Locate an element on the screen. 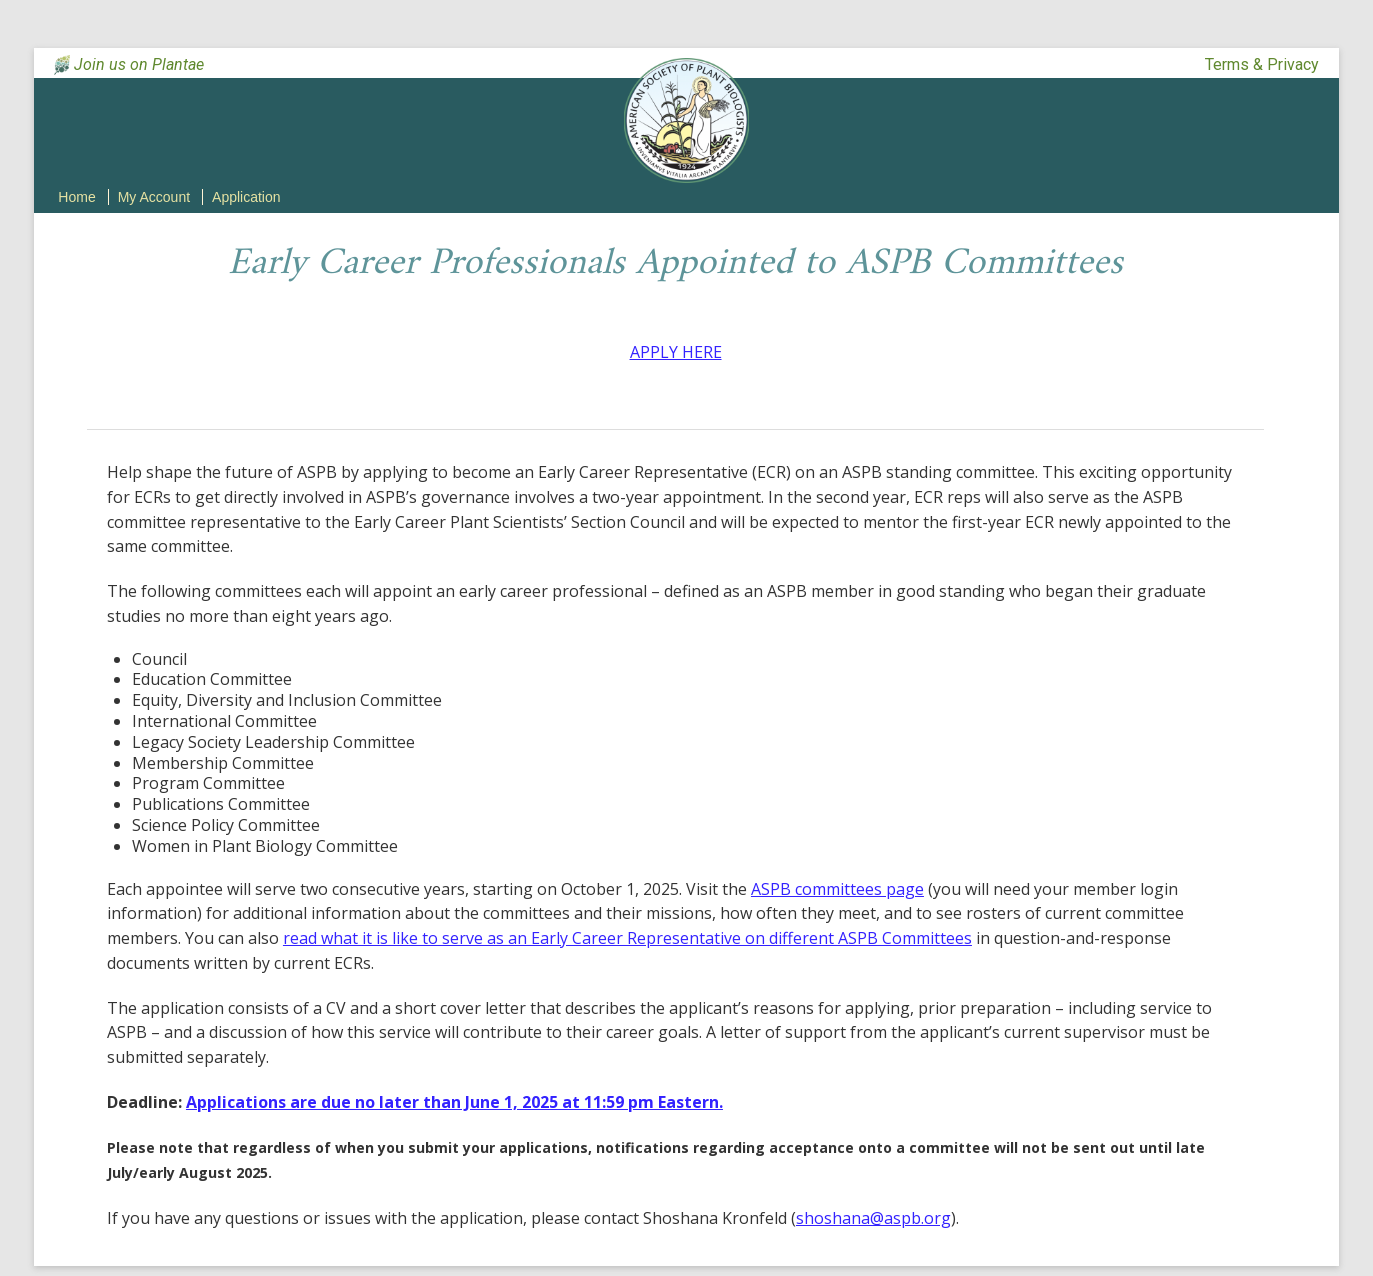 The width and height of the screenshot is (1373, 1276). Applications are due no later than June 1, 2025 at 11:59 pm Eastern. is located at coordinates (454, 1102).